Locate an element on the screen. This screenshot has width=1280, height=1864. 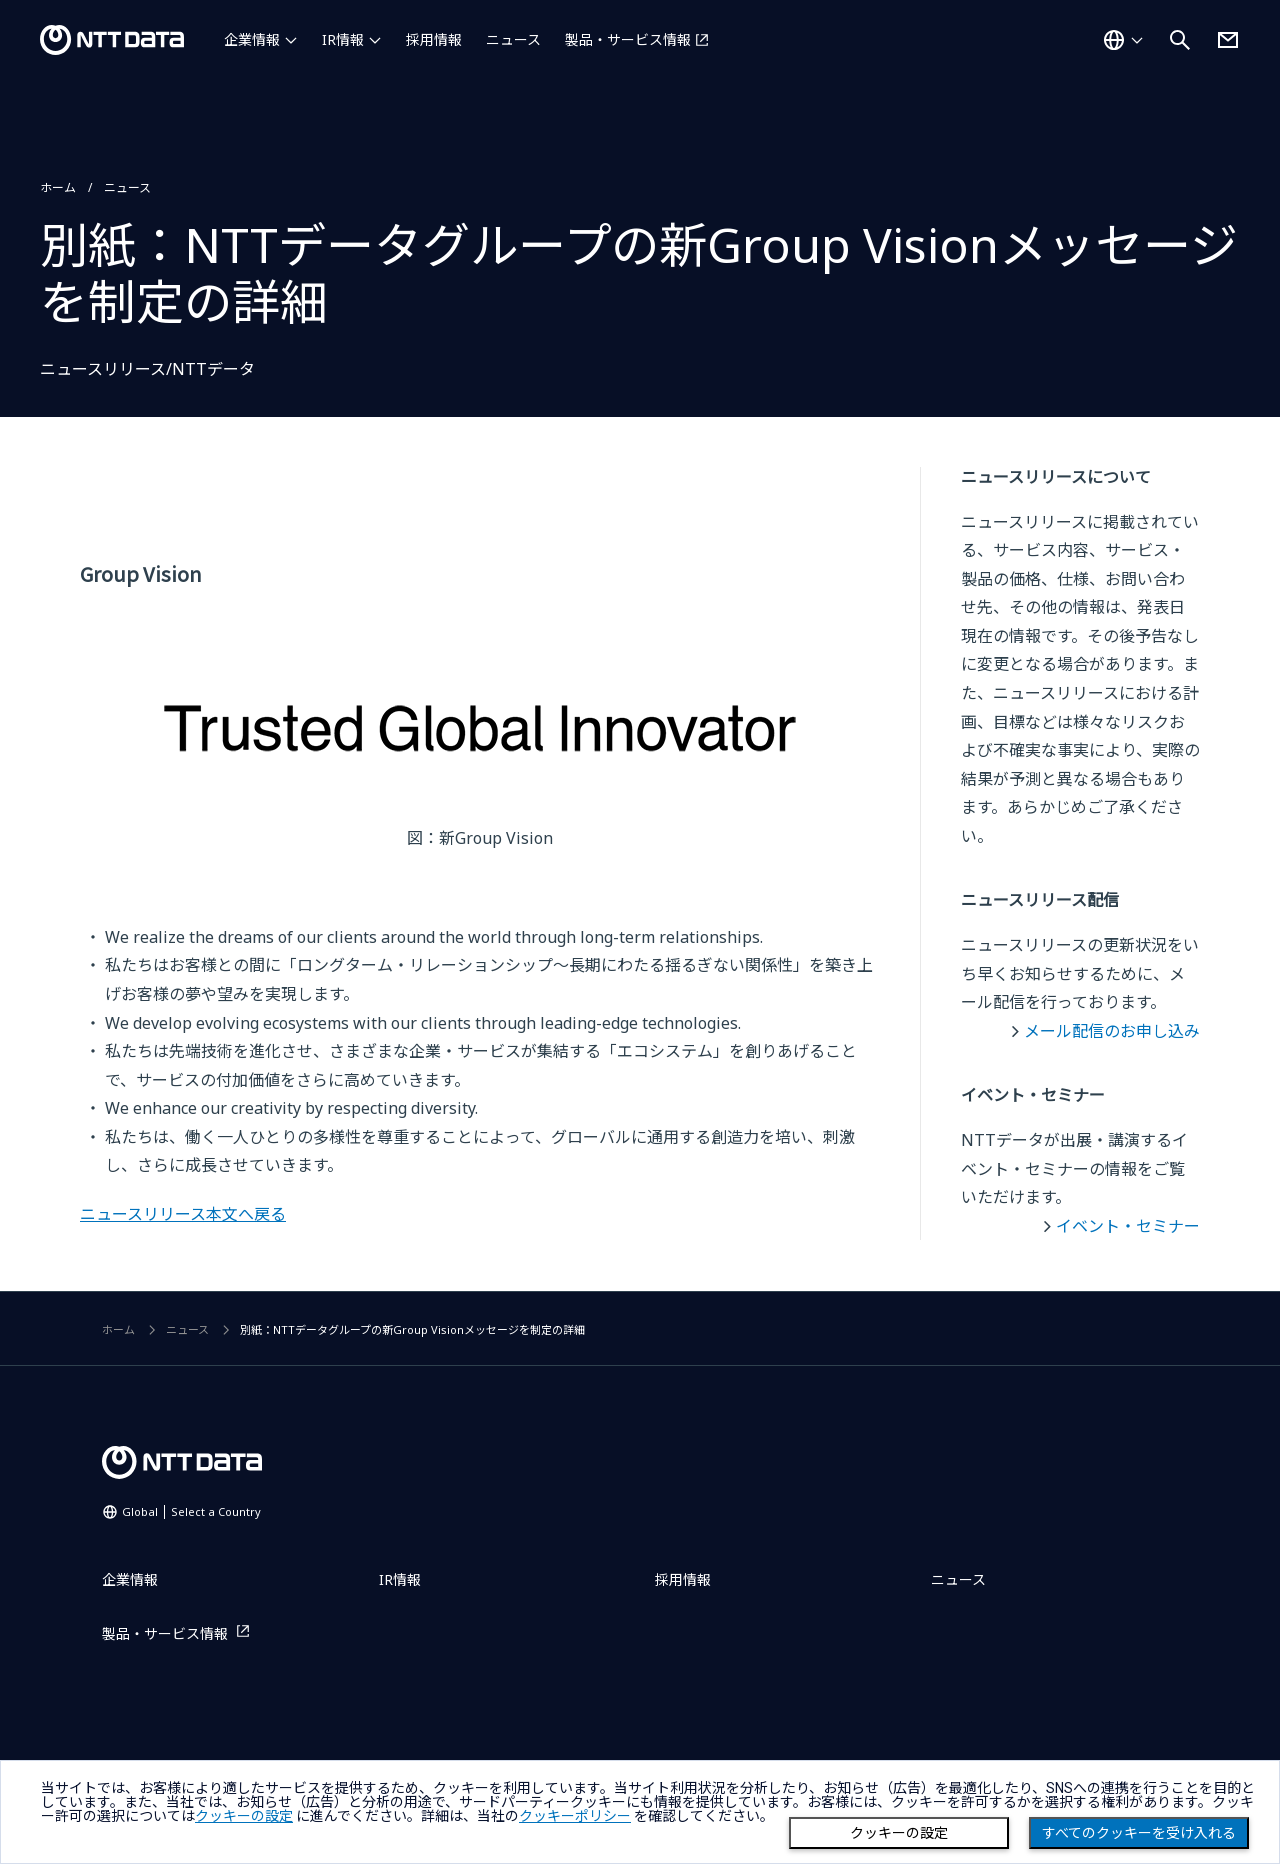
クッキーの設定 is located at coordinates (899, 1833).